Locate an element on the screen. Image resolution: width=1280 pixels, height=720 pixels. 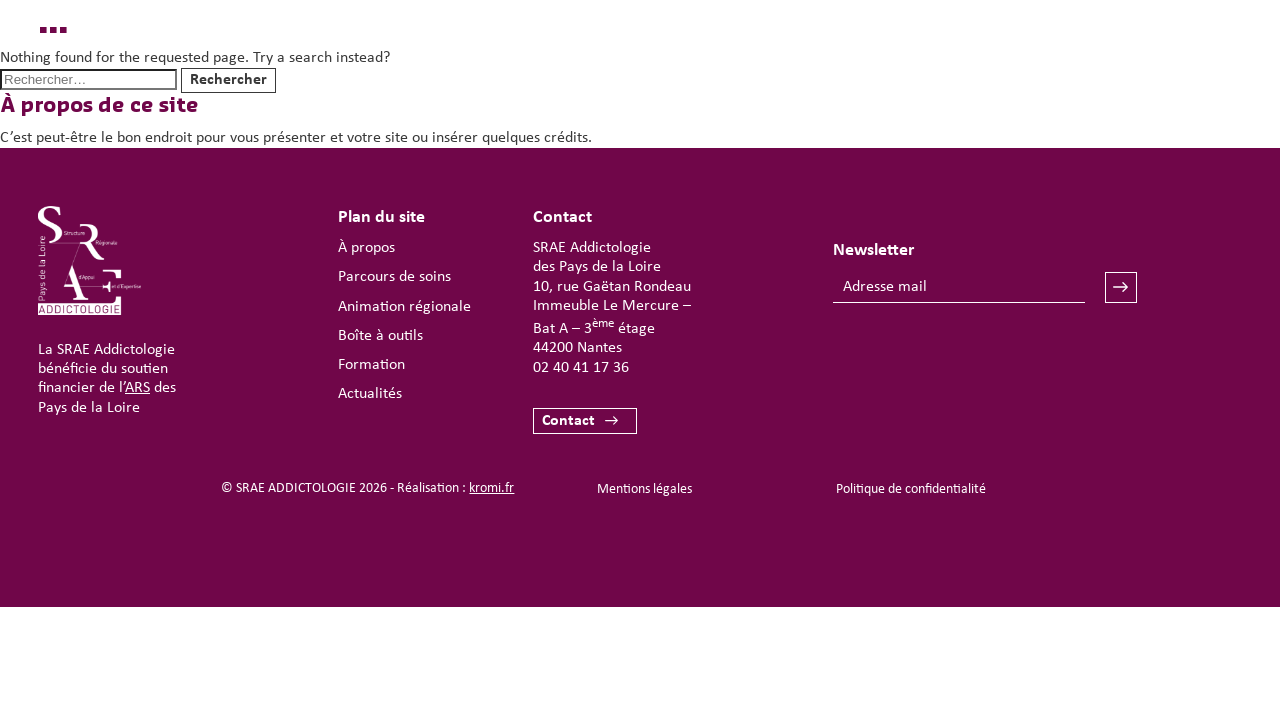
ARS is located at coordinates (137, 388).